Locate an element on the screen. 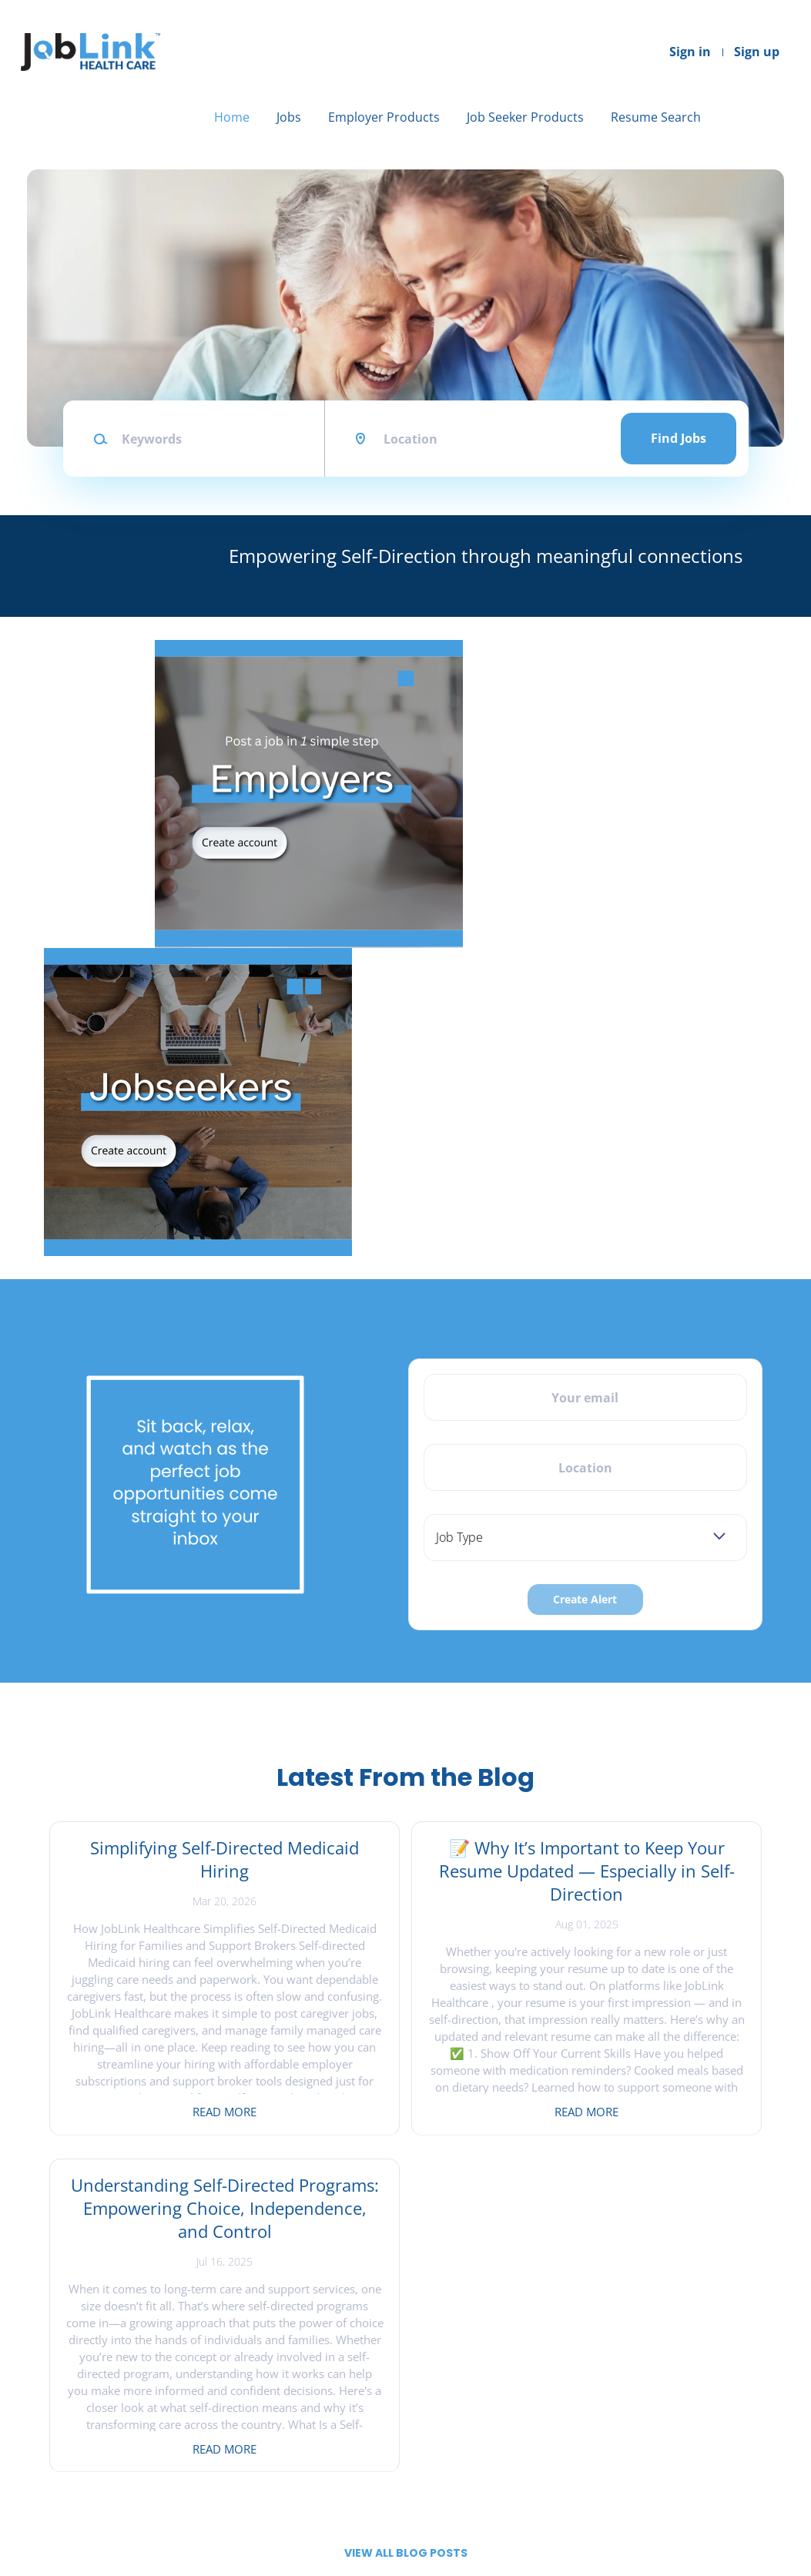  About Us is located at coordinates (55, 2438).